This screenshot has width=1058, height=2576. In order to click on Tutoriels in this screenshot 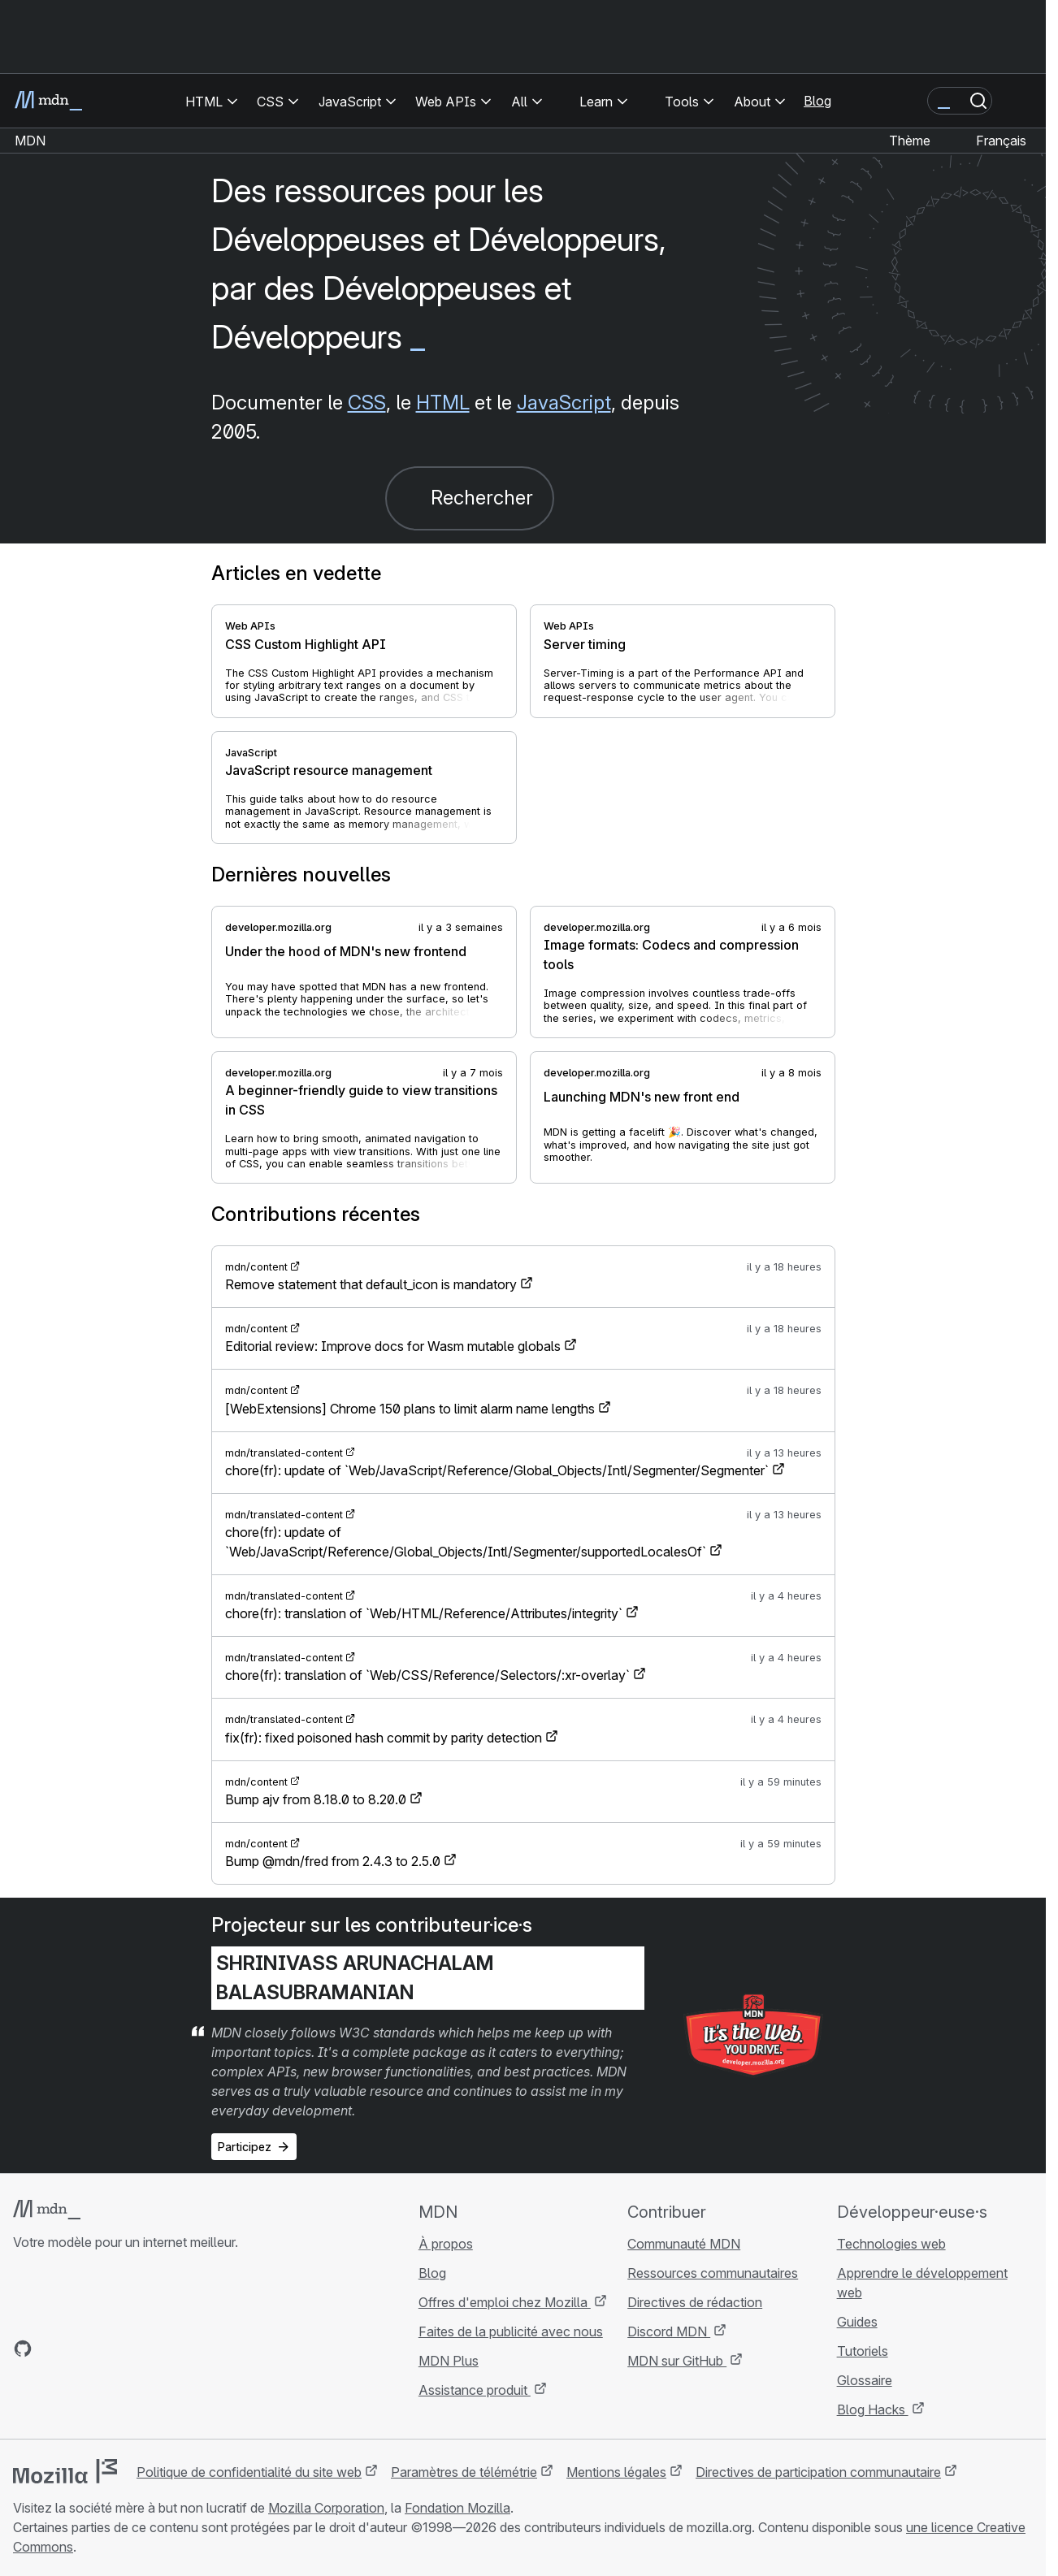, I will do `click(862, 2351)`.